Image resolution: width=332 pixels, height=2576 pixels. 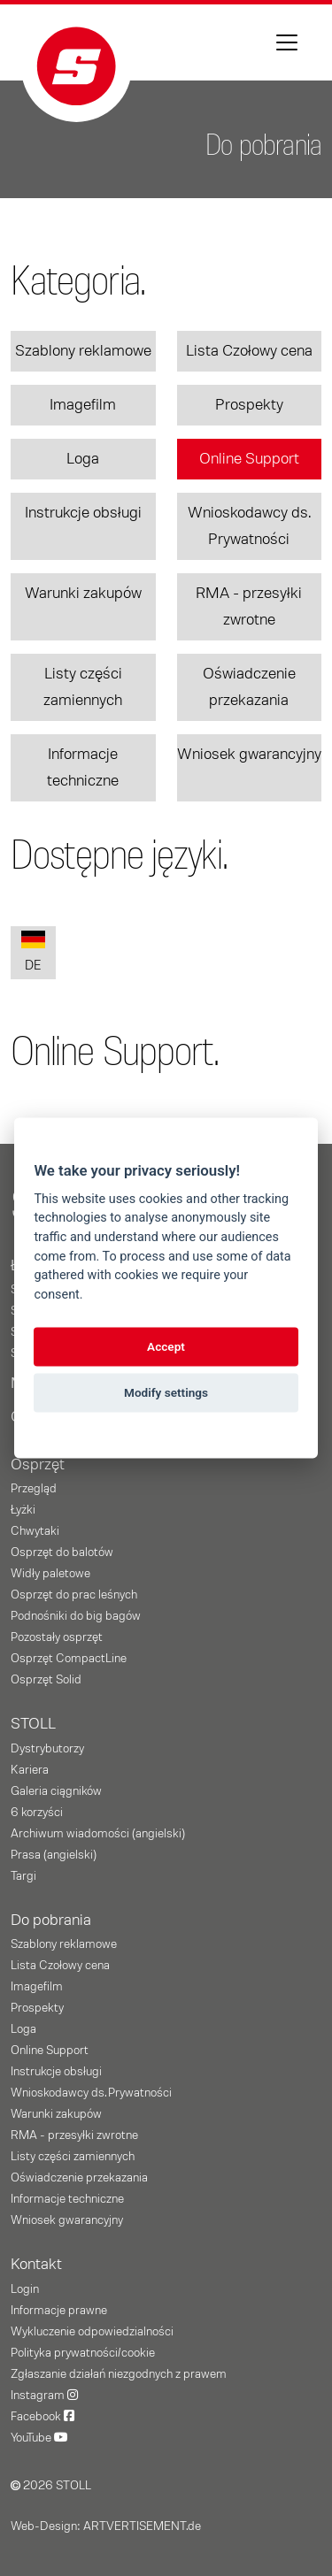 What do you see at coordinates (39, 2438) in the screenshot?
I see `YouTube` at bounding box center [39, 2438].